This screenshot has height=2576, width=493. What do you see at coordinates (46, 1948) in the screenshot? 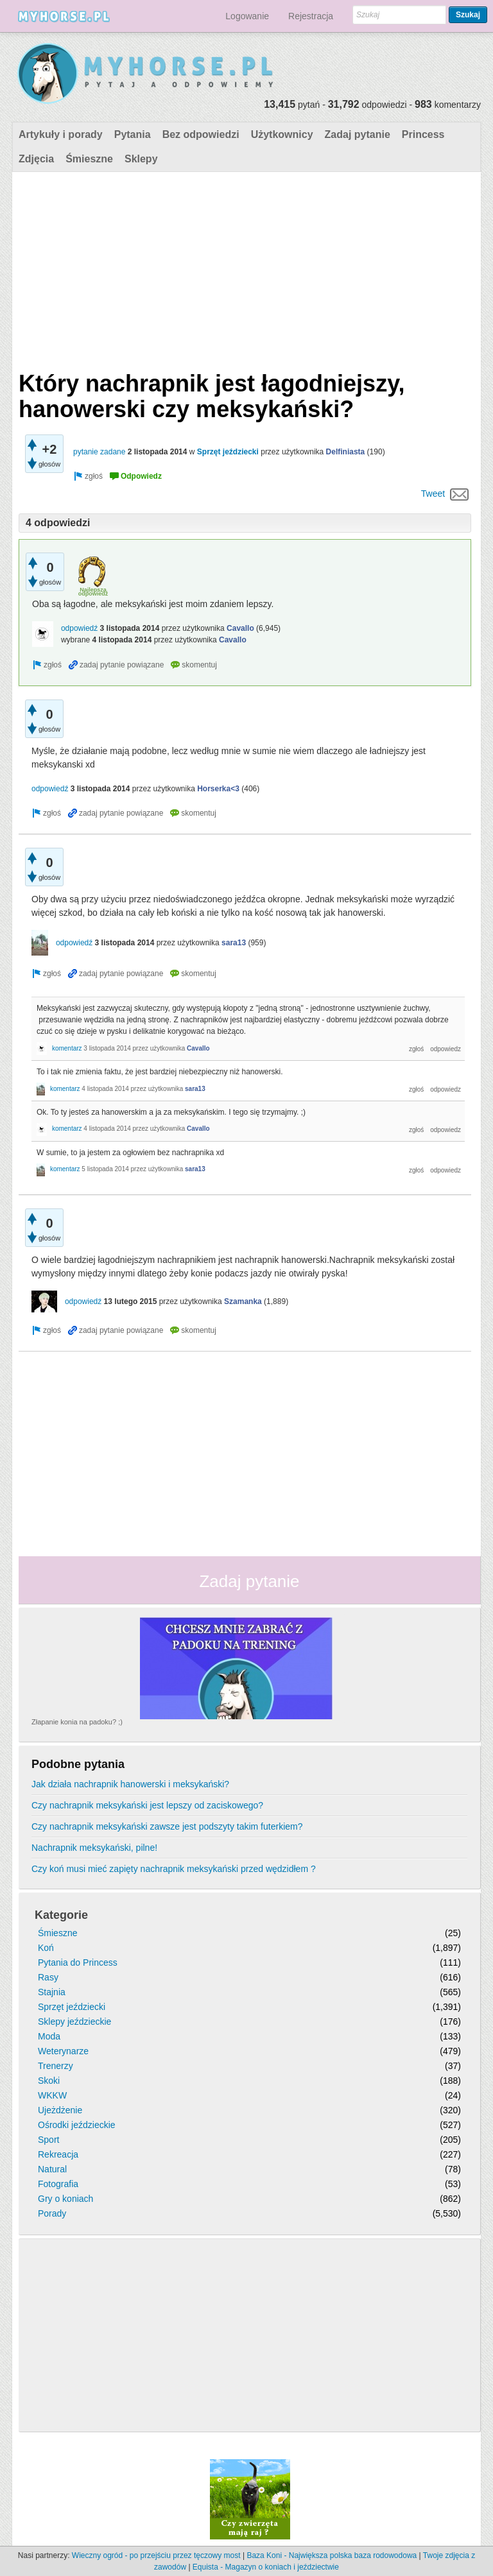
I see `Koń` at bounding box center [46, 1948].